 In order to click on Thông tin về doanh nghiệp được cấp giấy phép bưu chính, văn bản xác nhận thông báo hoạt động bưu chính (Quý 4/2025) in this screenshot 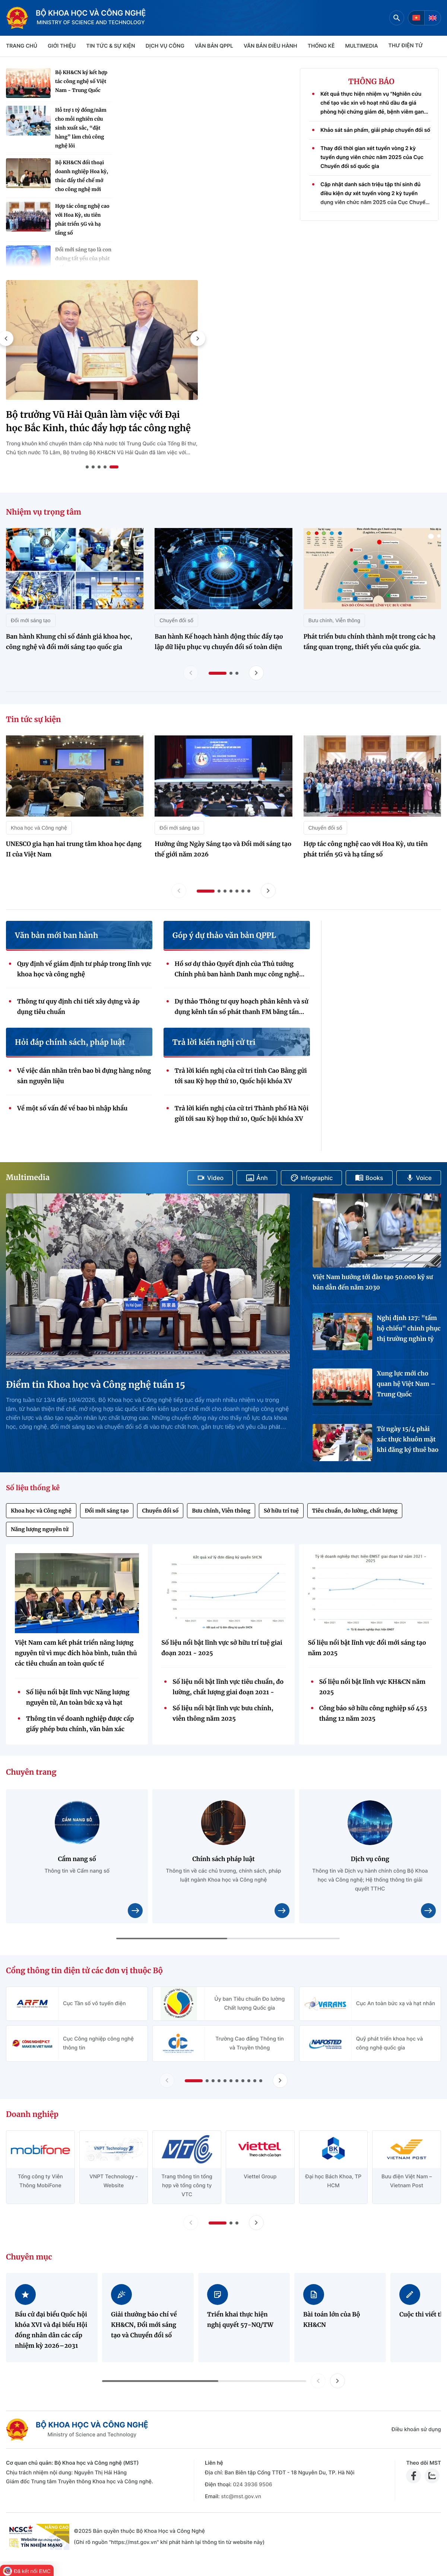, I will do `click(81, 1724)`.